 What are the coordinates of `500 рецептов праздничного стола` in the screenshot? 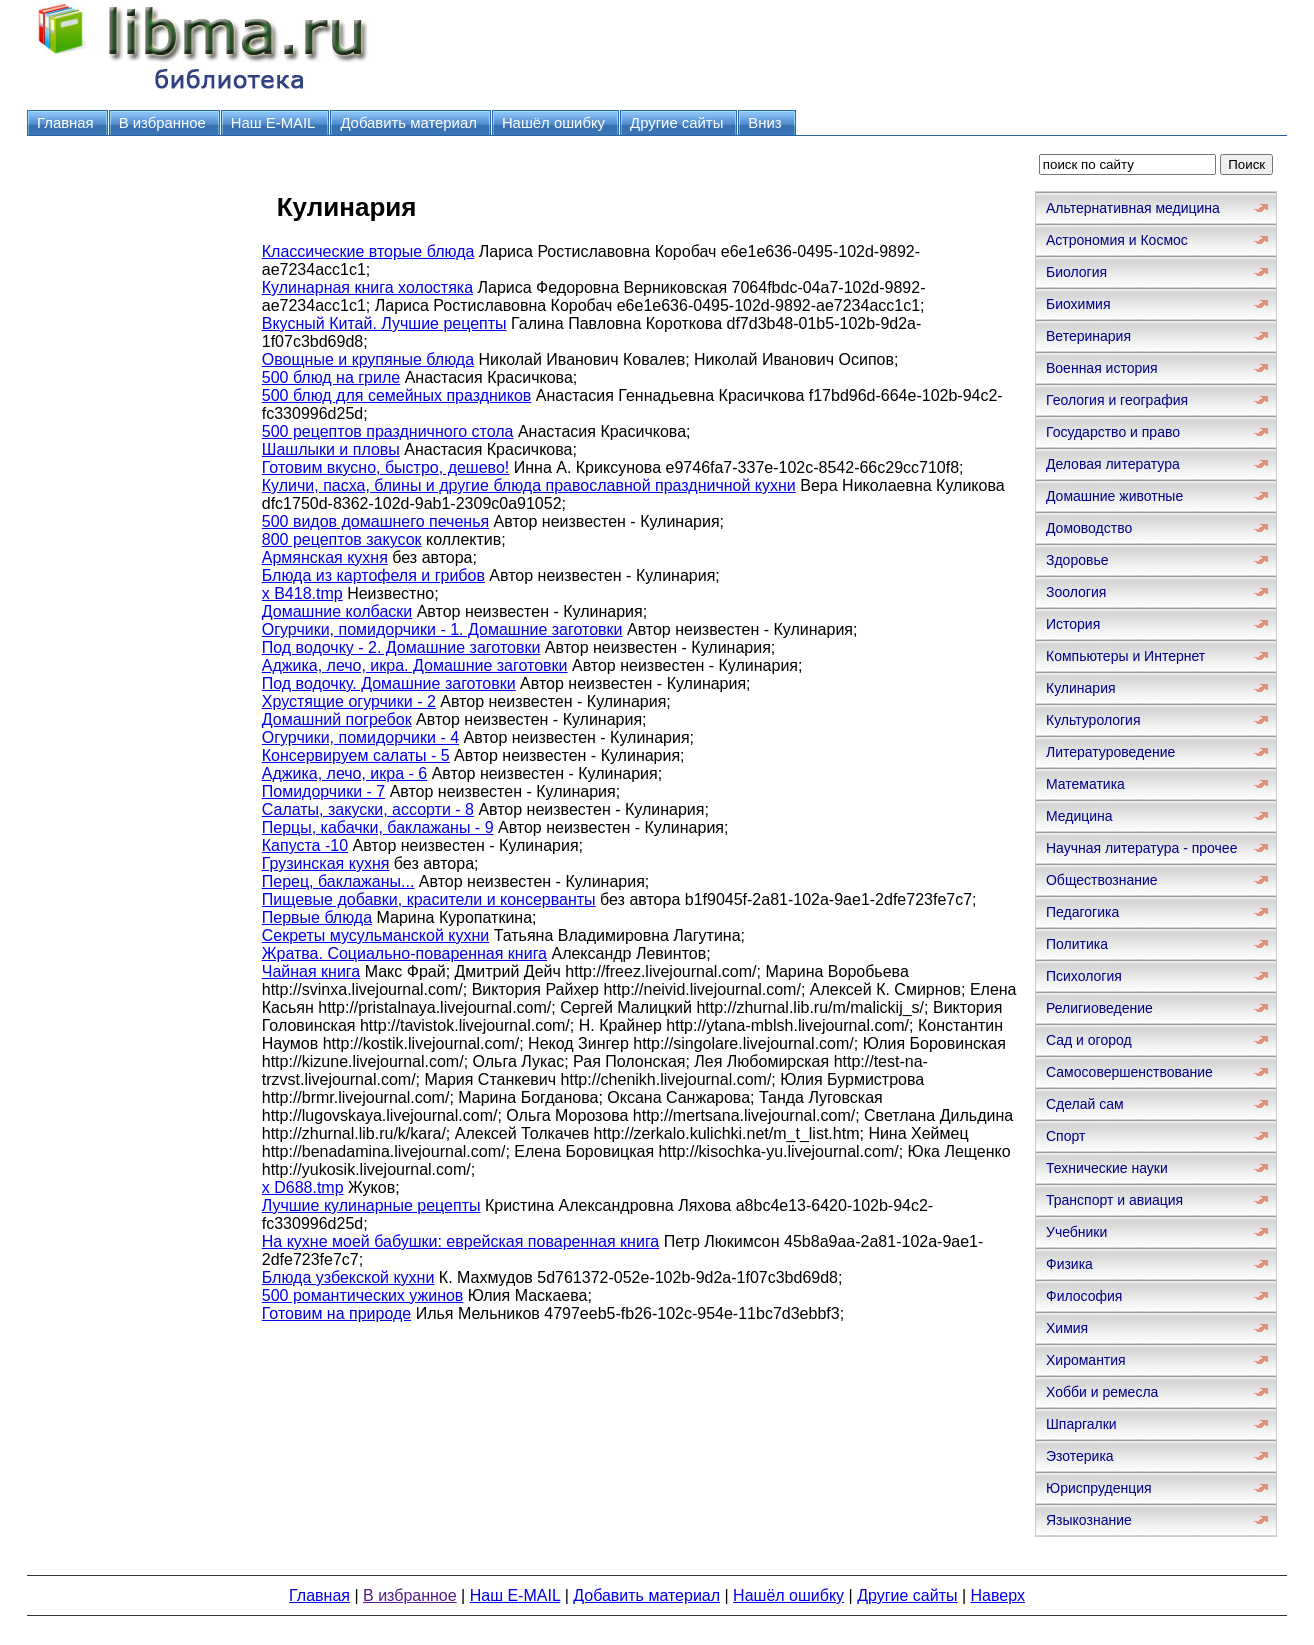 It's located at (388, 431).